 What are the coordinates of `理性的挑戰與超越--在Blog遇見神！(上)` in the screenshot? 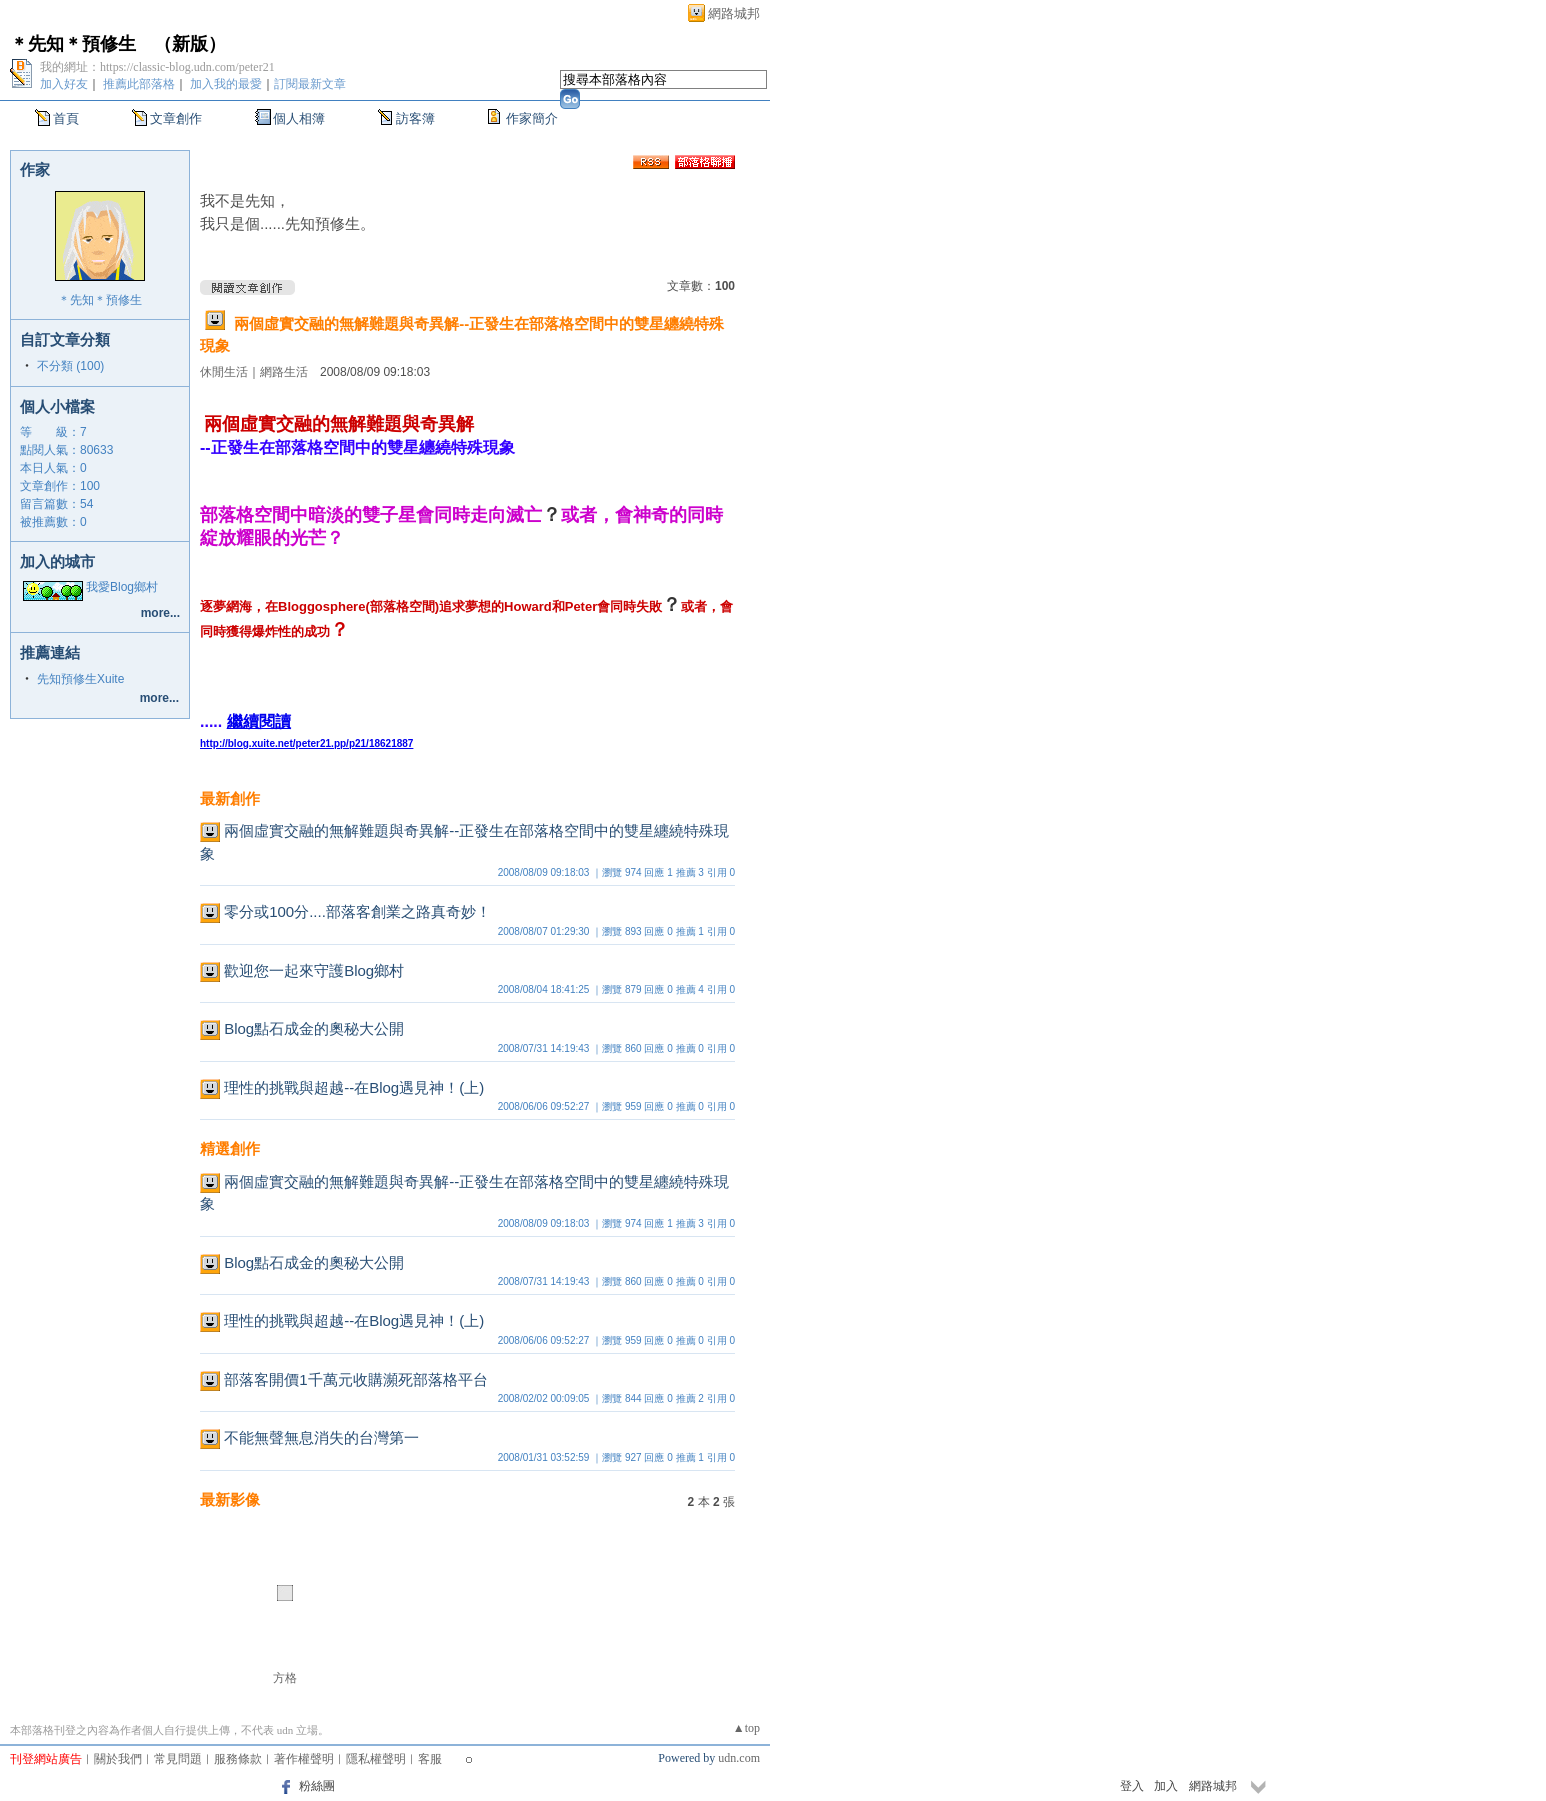 It's located at (354, 1087).